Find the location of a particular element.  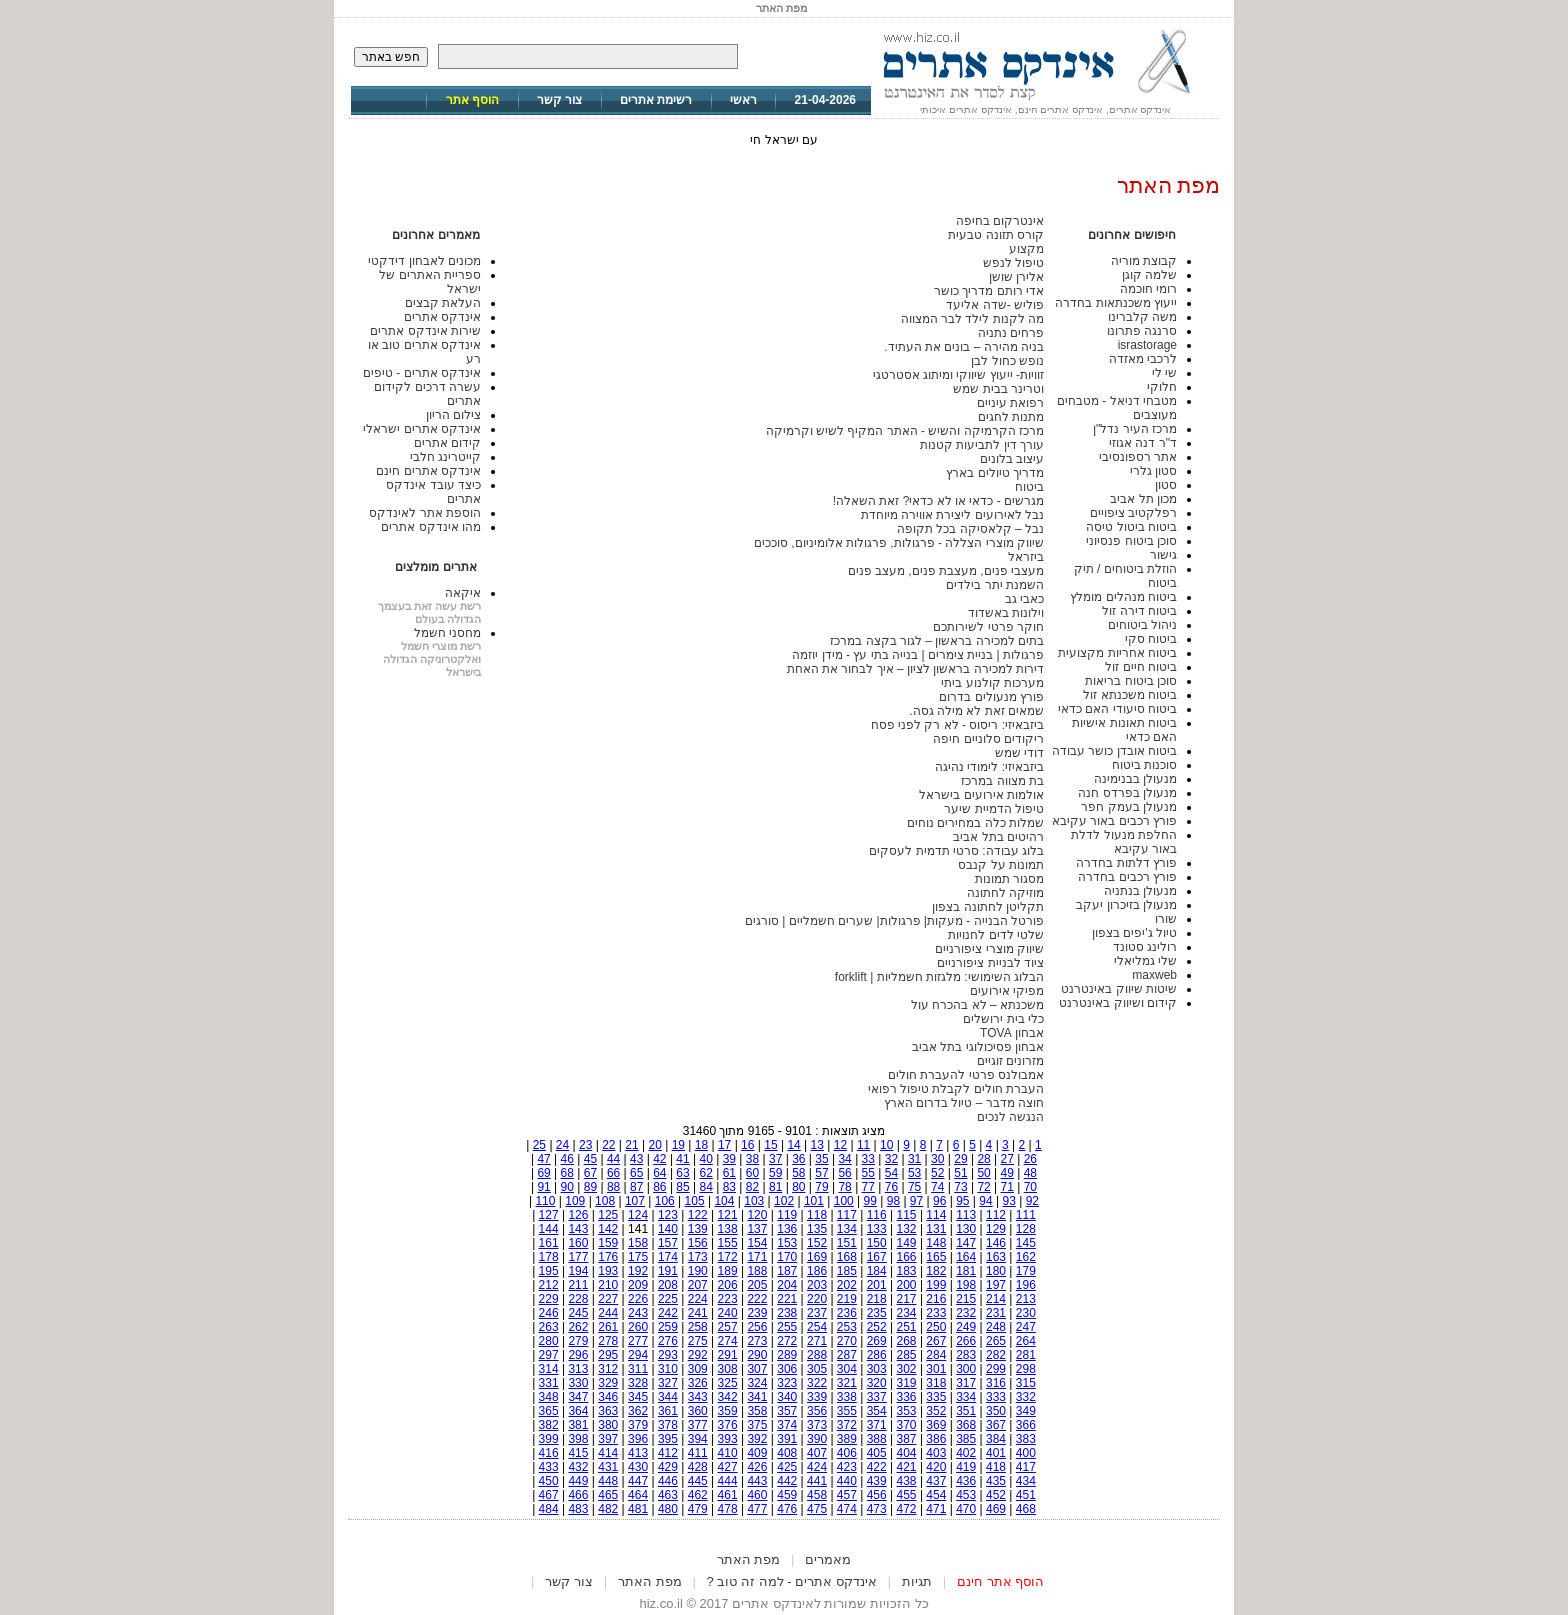

איקאה is located at coordinates (463, 593).